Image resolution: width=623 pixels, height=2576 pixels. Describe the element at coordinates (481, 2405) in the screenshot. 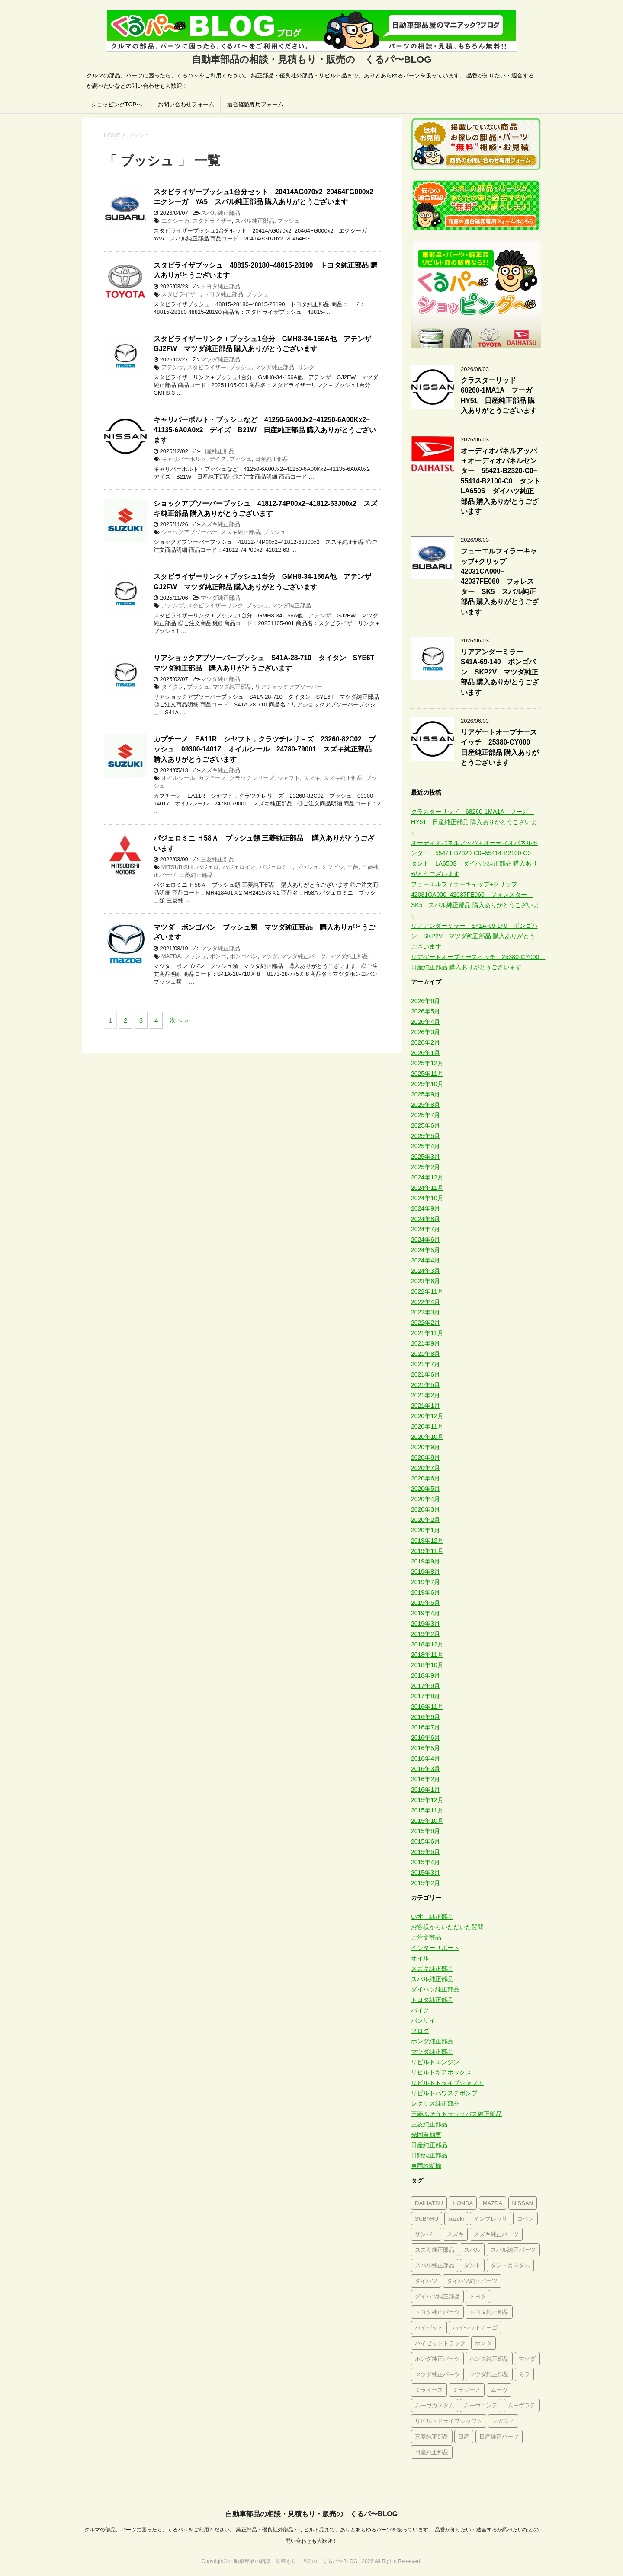

I see `ムーヴコンテ [ムーヴコンテ (272個の項目)]` at that location.